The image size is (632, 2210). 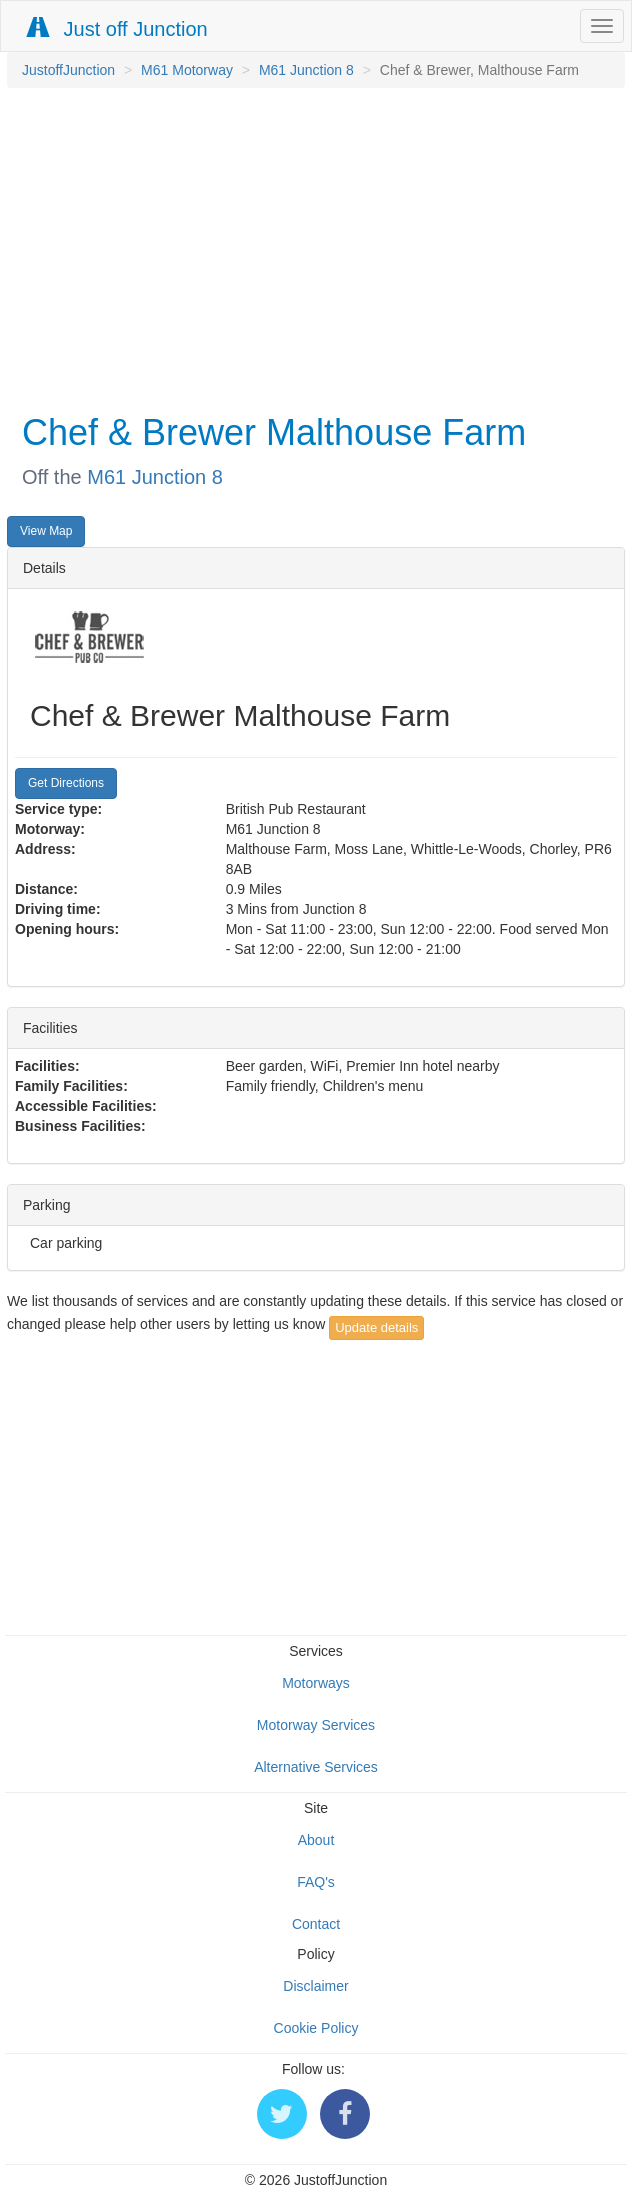 I want to click on [Advertisement], so click(x=311, y=248).